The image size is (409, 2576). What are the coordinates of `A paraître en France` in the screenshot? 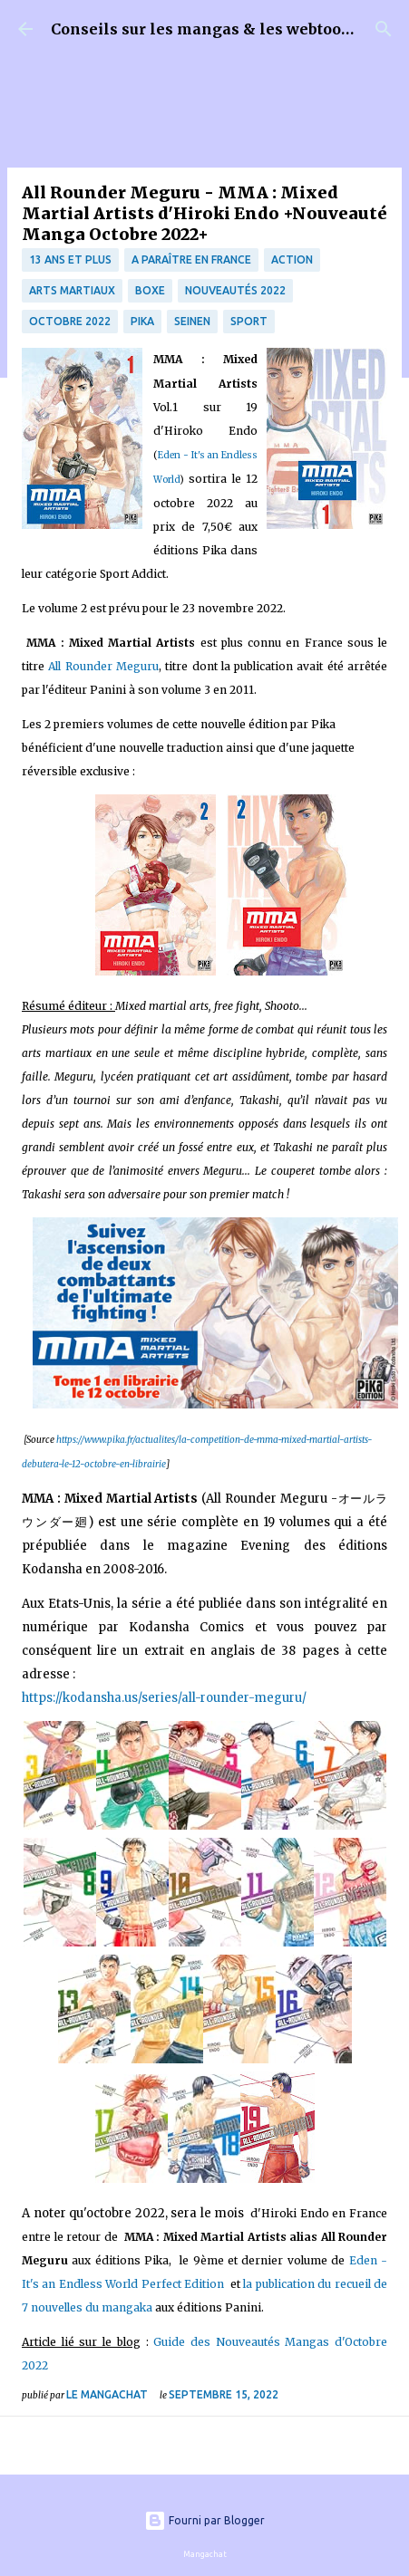 It's located at (191, 259).